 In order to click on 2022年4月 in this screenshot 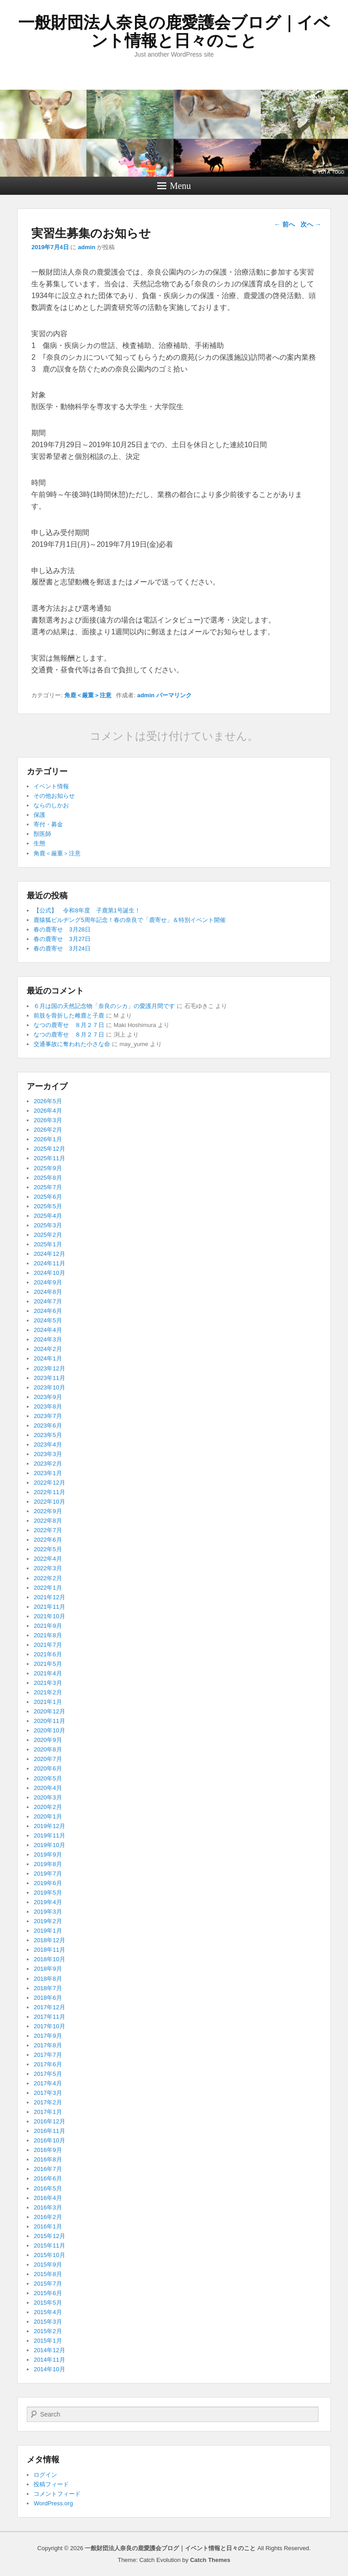, I will do `click(48, 1558)`.